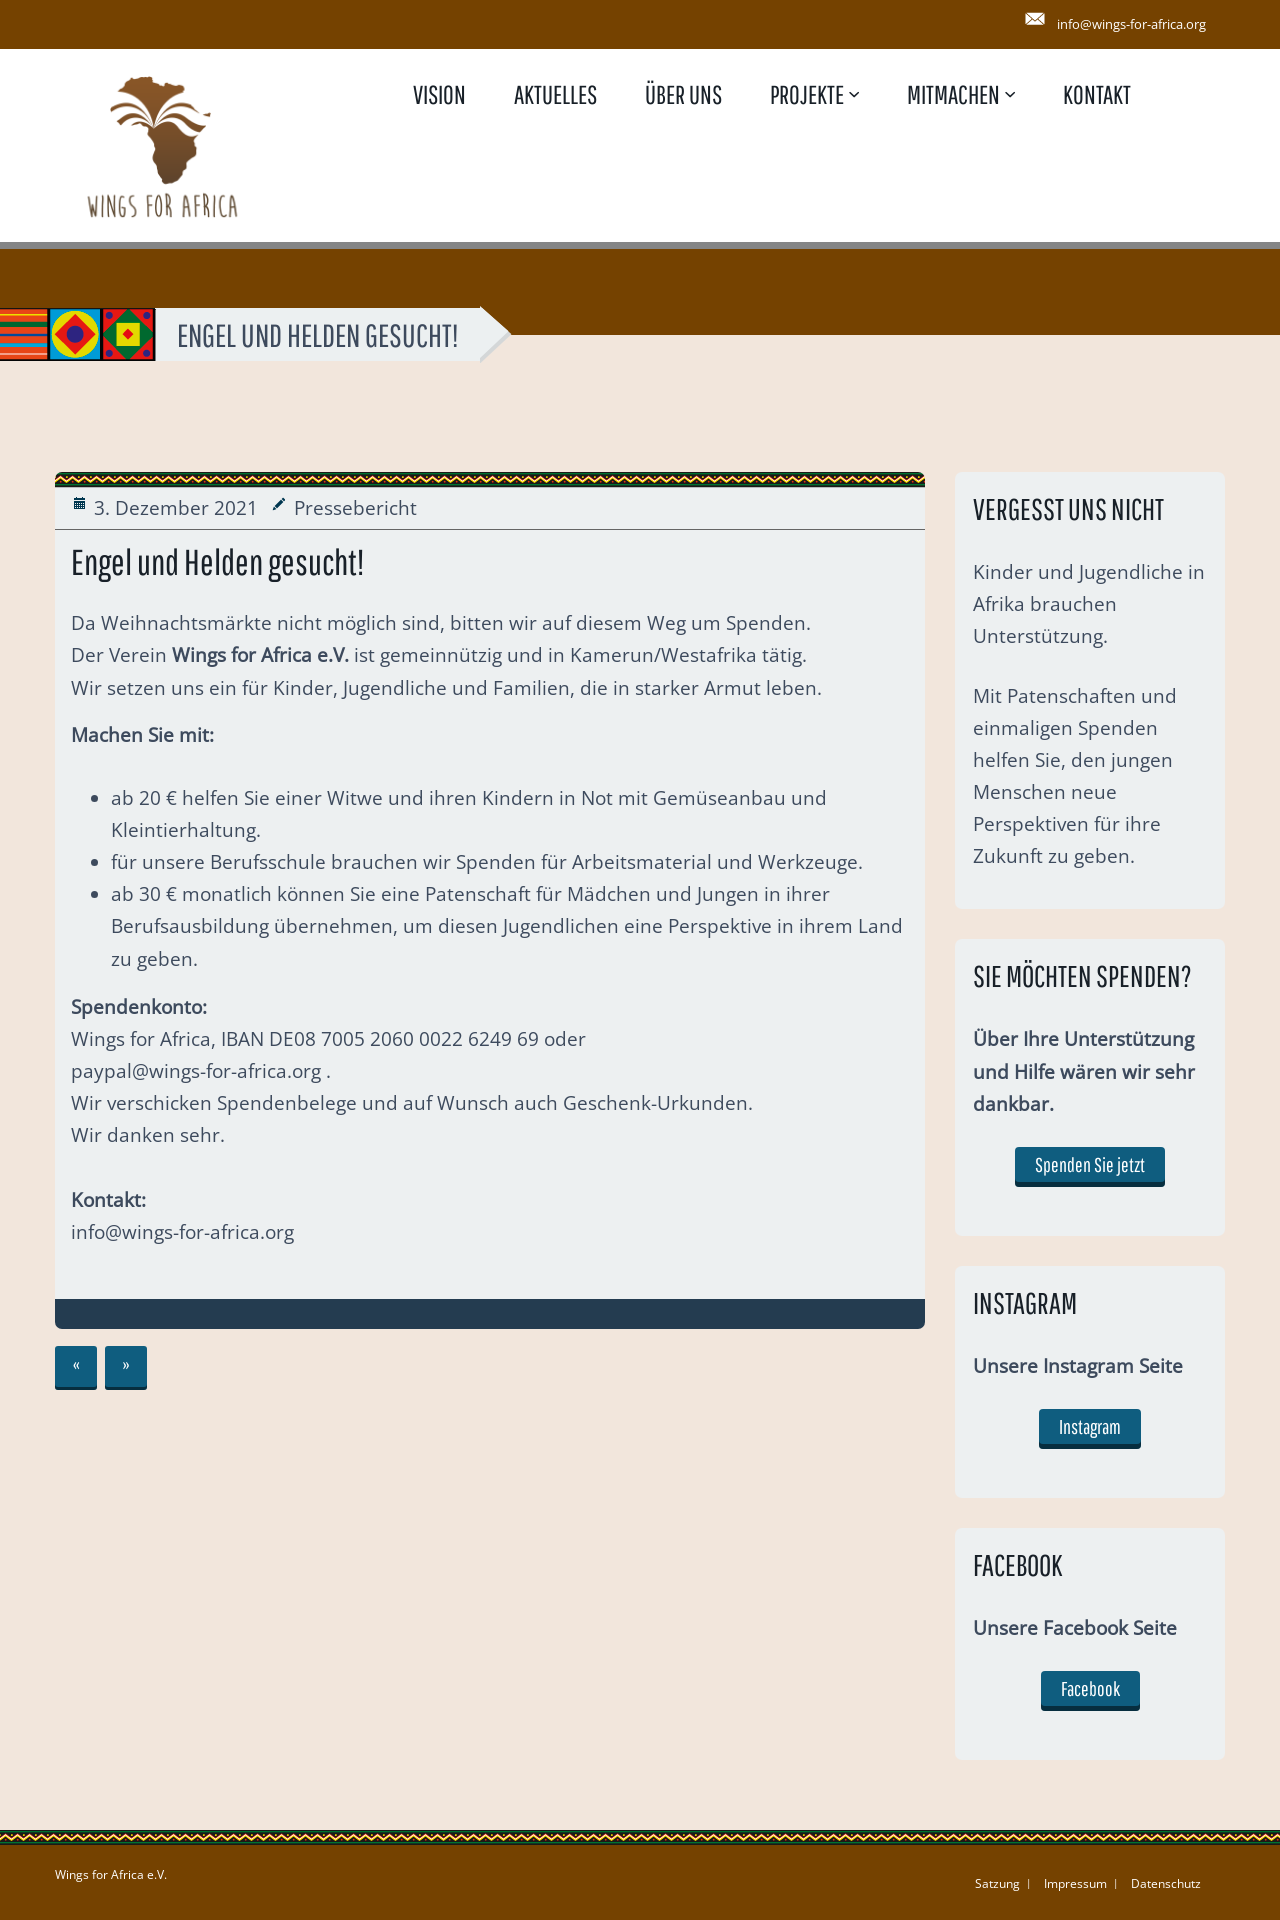 This screenshot has width=1280, height=1920. What do you see at coordinates (555, 94) in the screenshot?
I see `Aktuelles` at bounding box center [555, 94].